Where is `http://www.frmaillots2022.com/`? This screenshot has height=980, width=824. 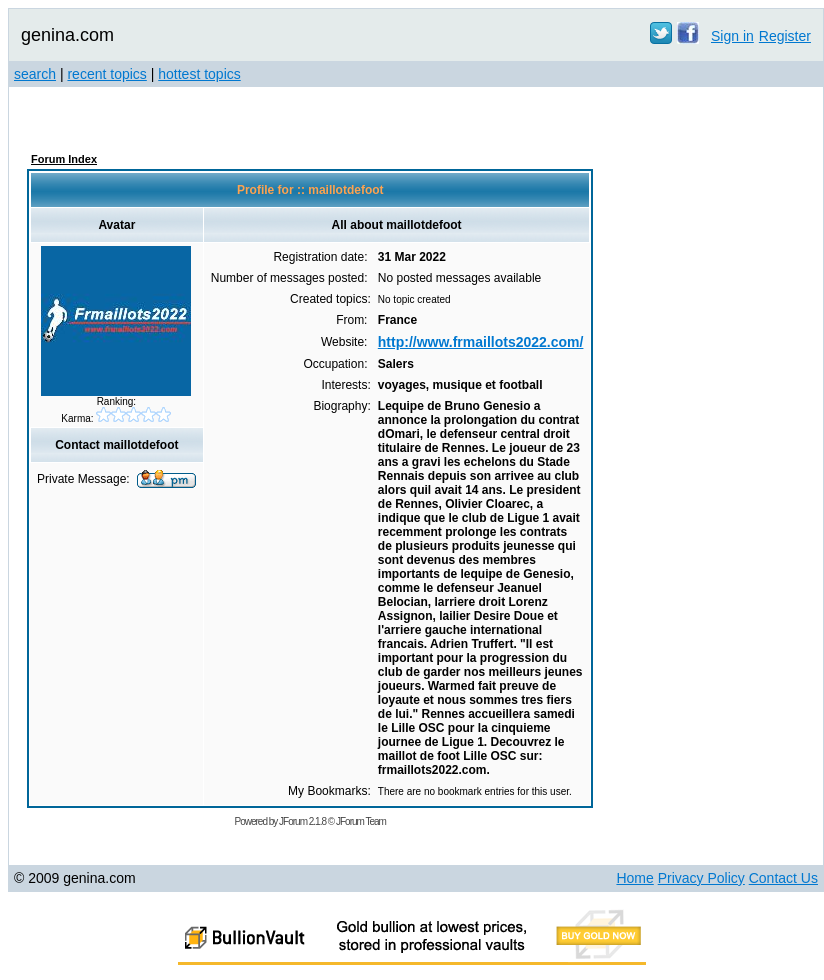 http://www.frmaillots2022.com/ is located at coordinates (481, 342).